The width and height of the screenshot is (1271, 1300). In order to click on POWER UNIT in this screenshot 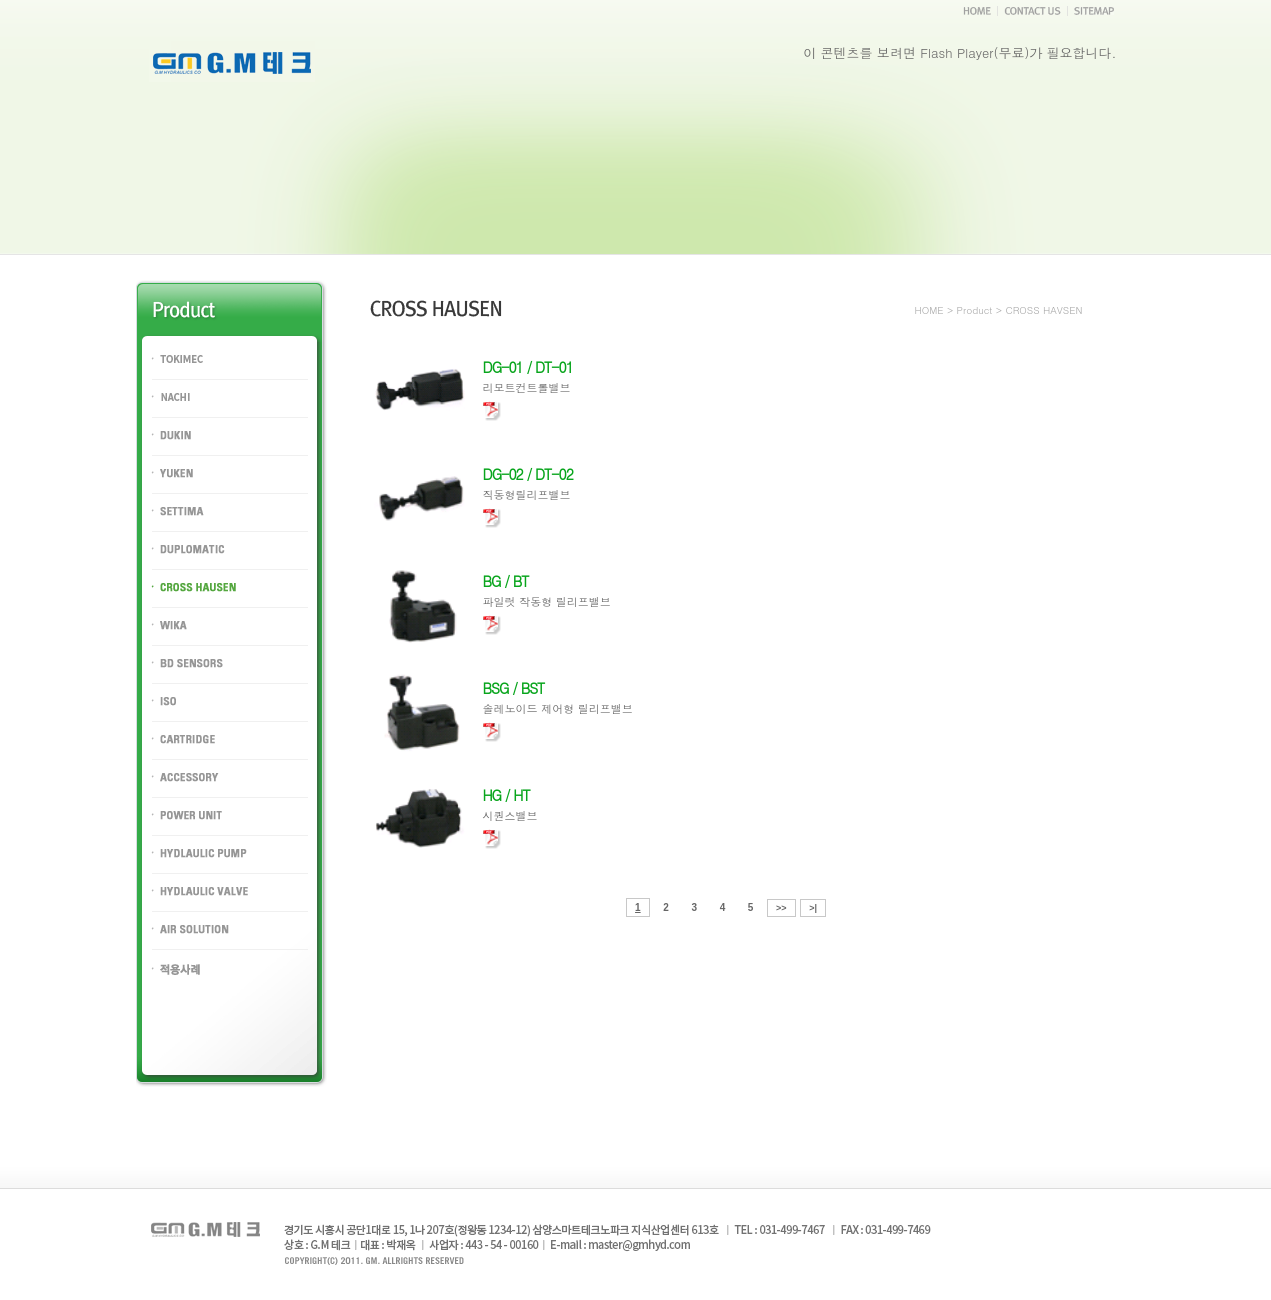, I will do `click(191, 832)`.